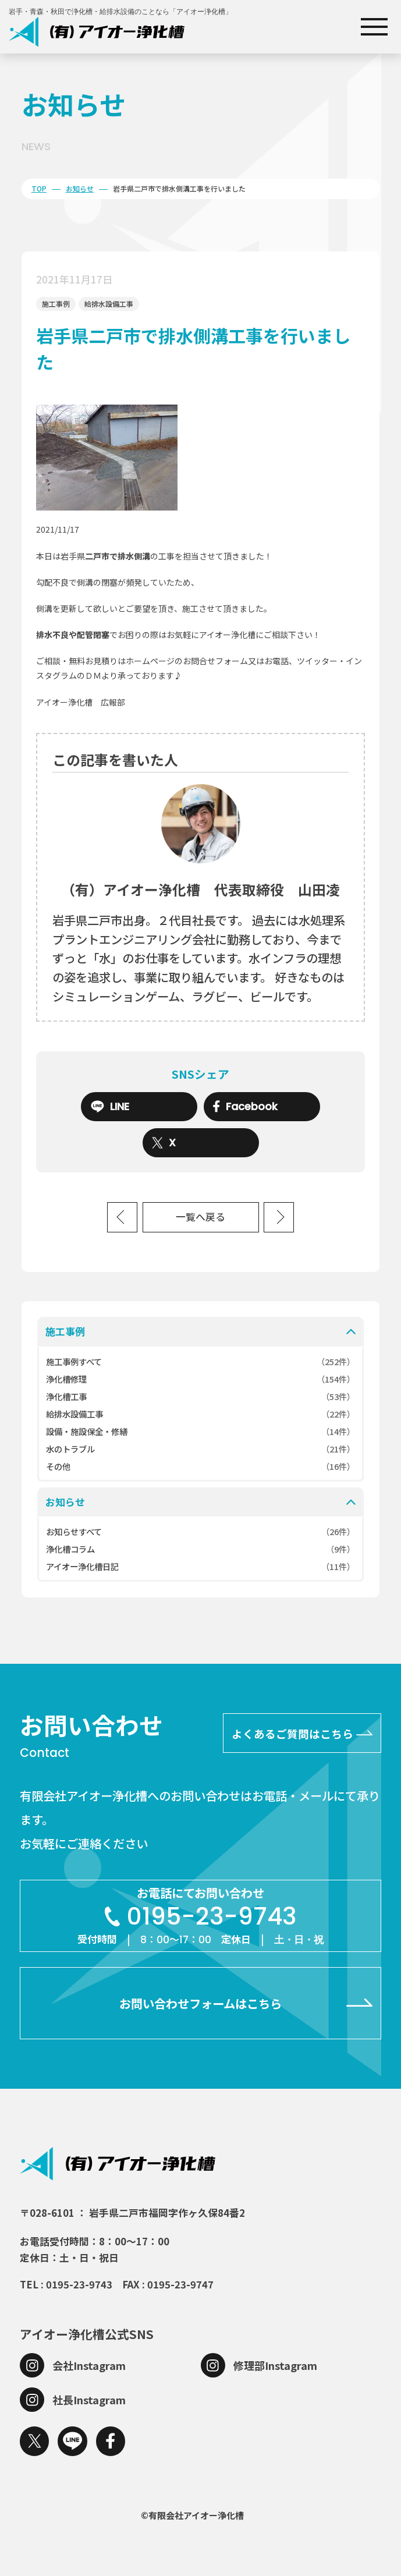  I want to click on 会社Instagram, so click(89, 2365).